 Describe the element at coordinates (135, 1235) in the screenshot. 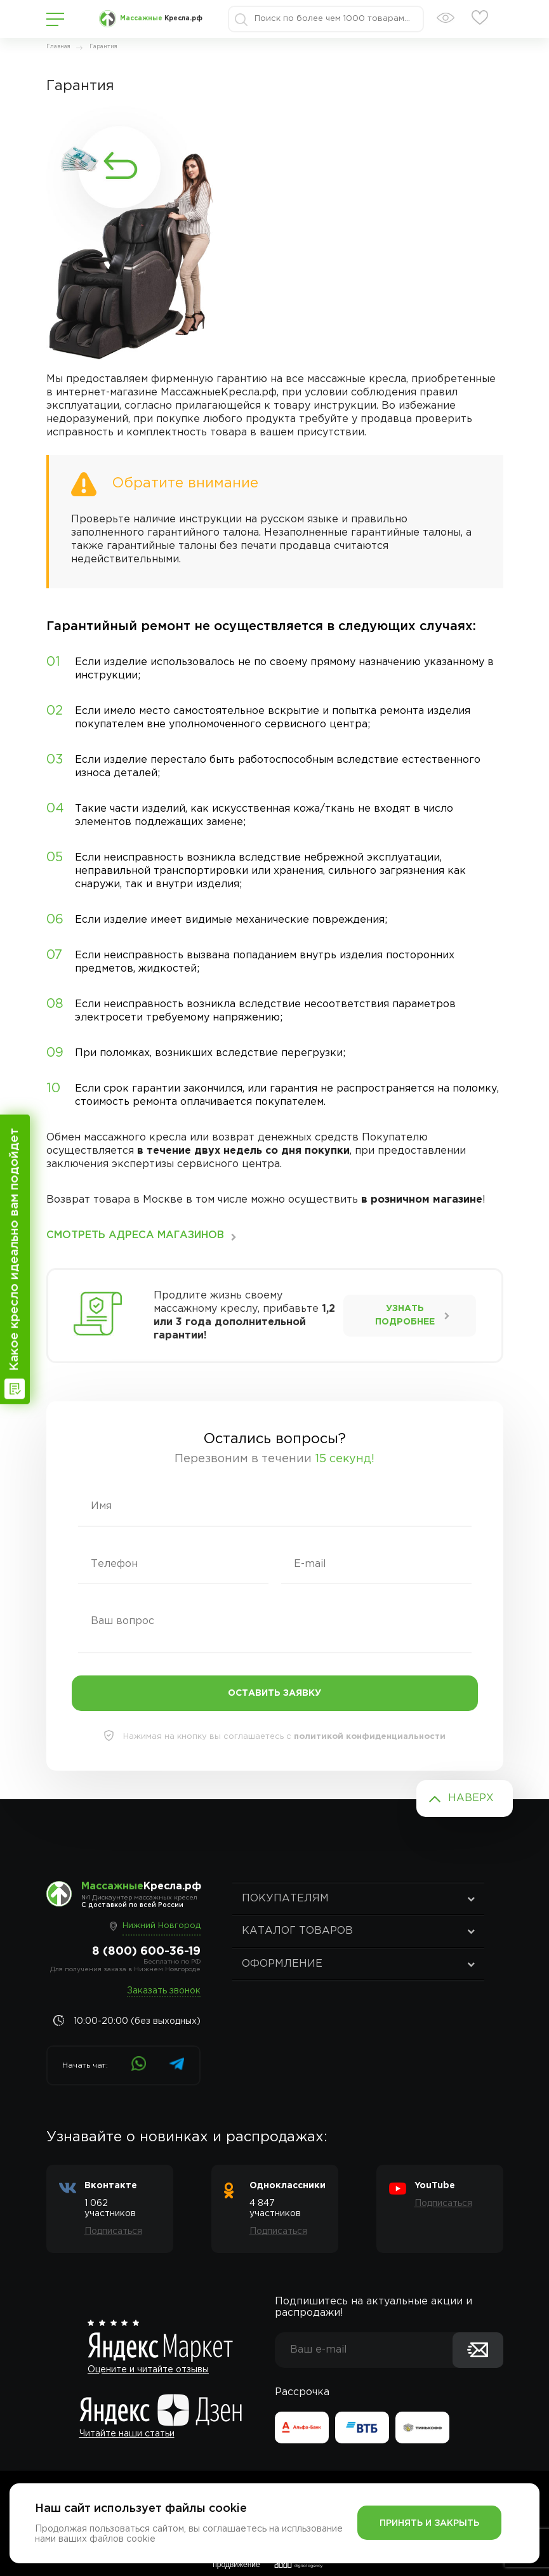

I see `смотреть Адреса магазинов` at that location.